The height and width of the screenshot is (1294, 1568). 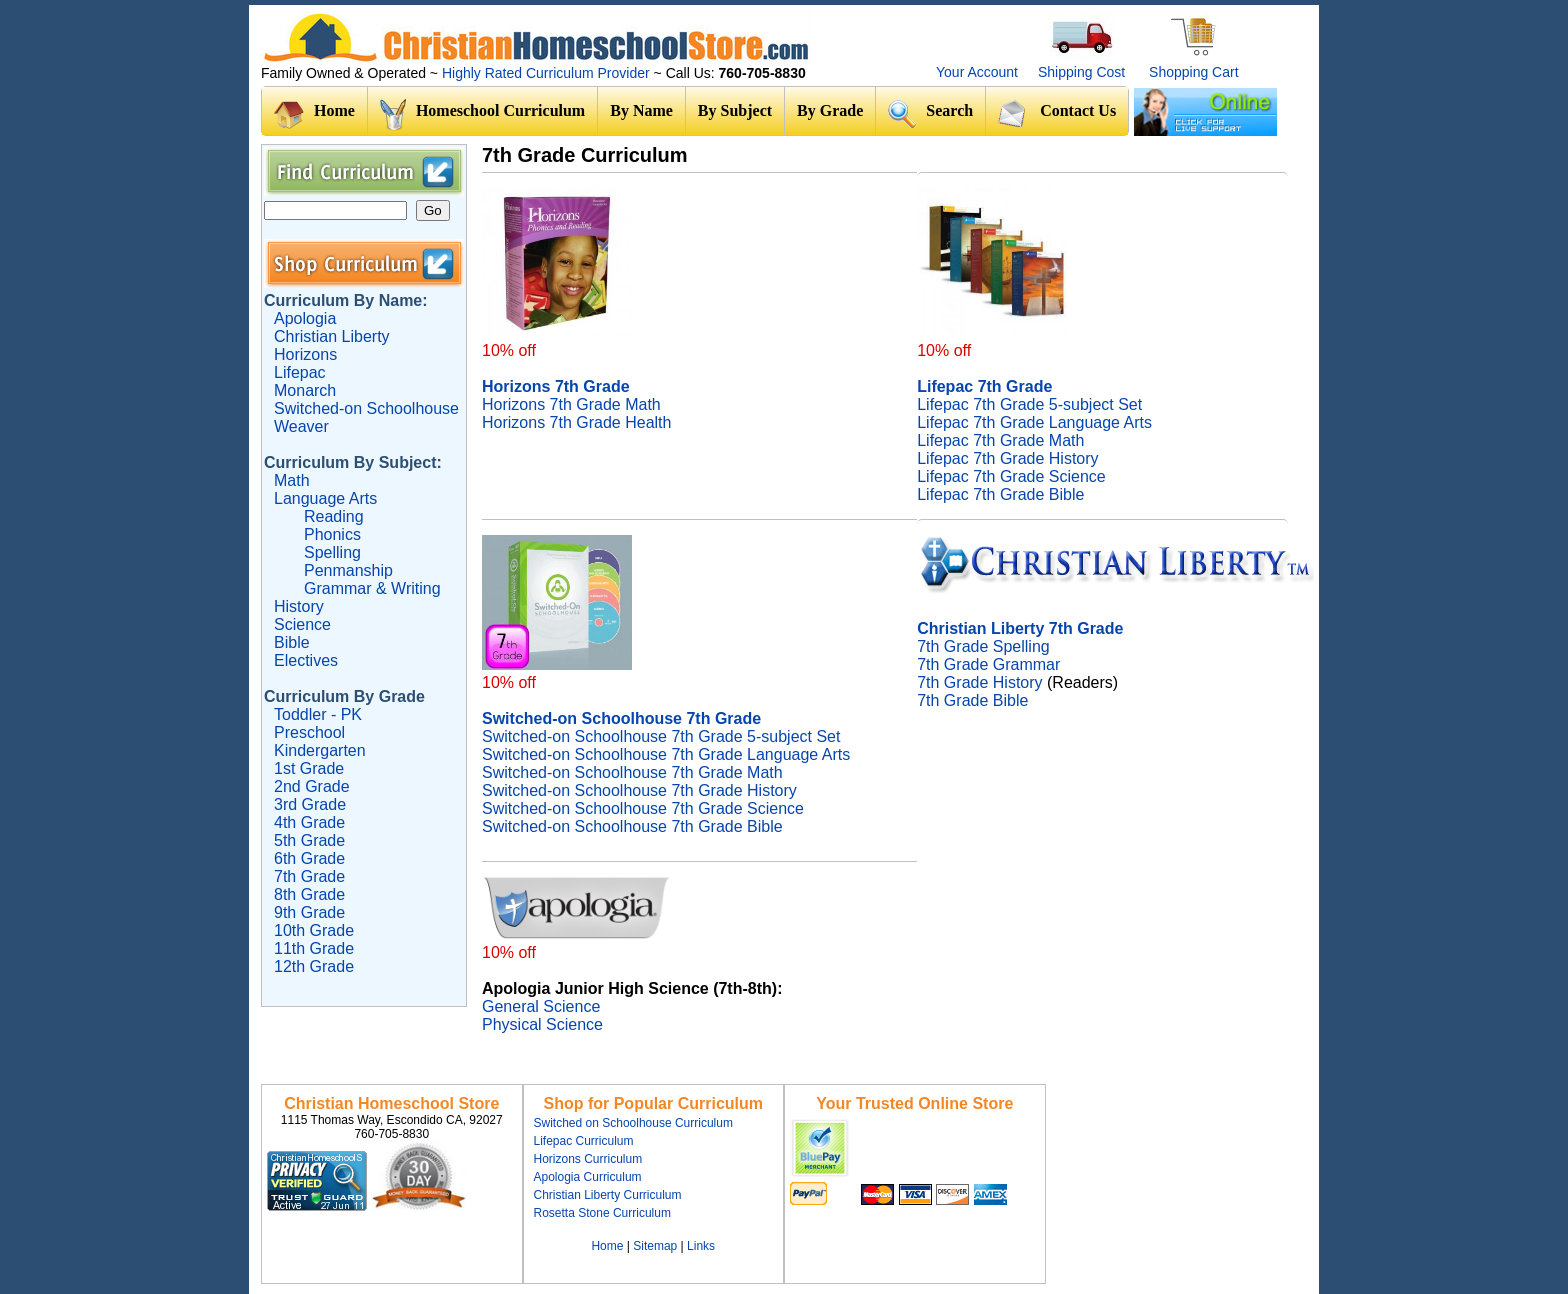 What do you see at coordinates (312, 786) in the screenshot?
I see `2nd Grade` at bounding box center [312, 786].